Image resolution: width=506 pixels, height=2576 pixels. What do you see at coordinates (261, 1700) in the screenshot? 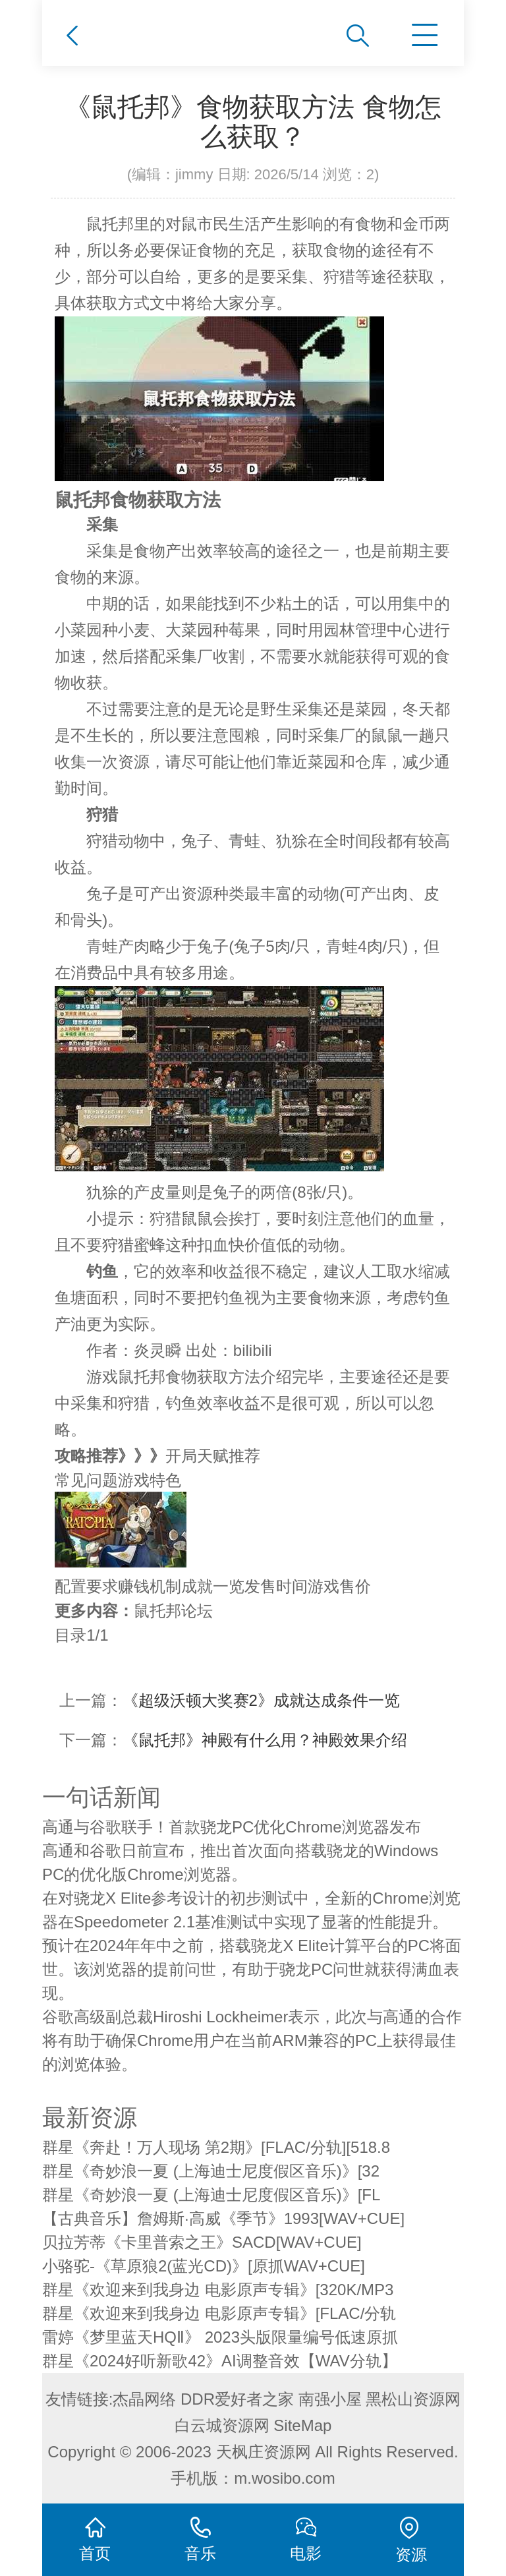
I see `《超级沃顿大奖赛2》成就达成条件一览` at bounding box center [261, 1700].